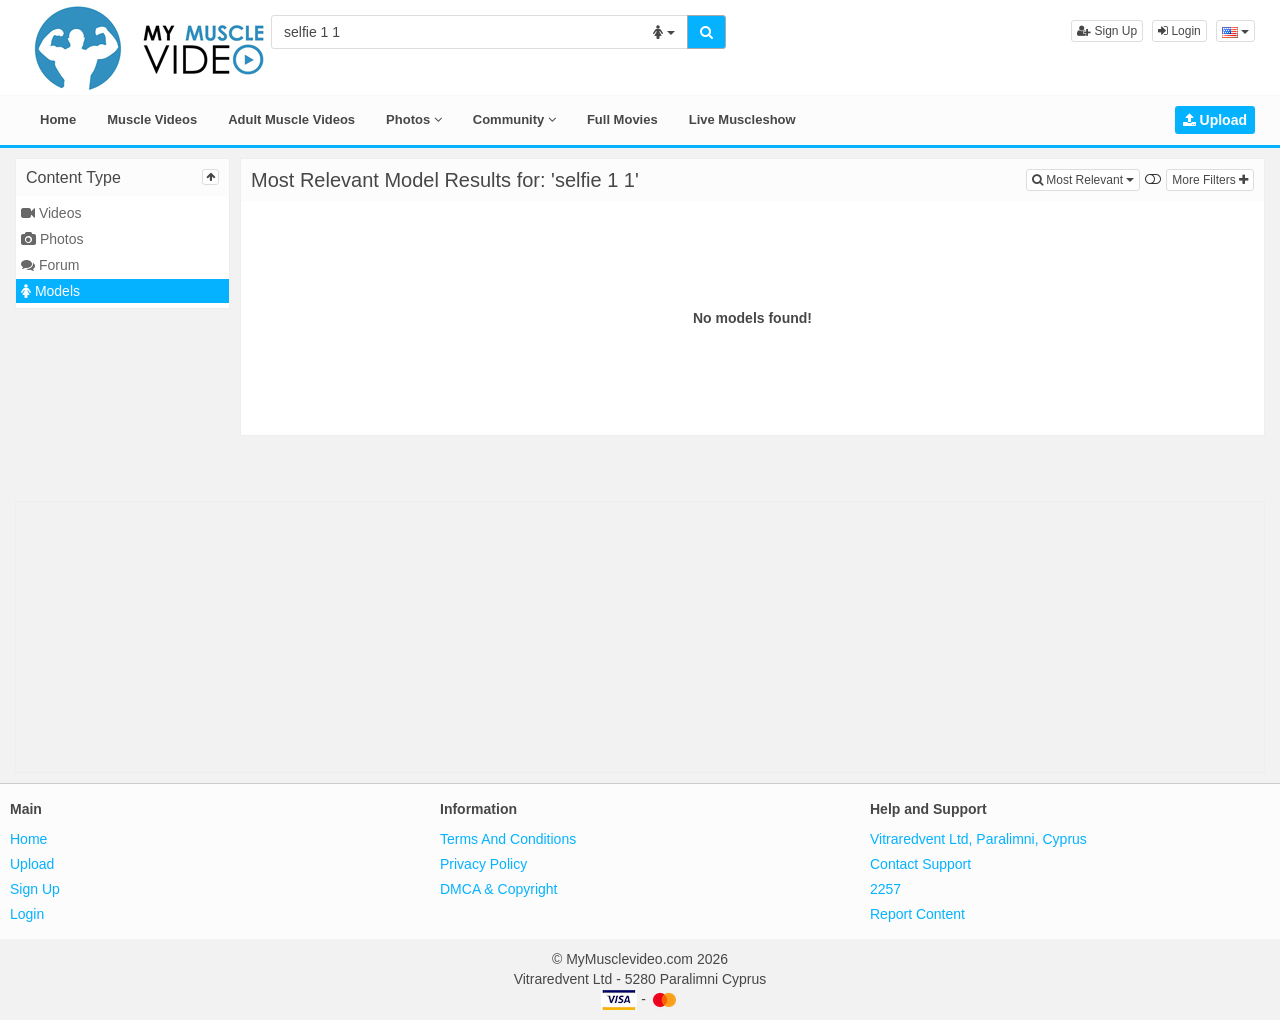 The height and width of the screenshot is (1020, 1280). I want to click on Photos, so click(414, 119).